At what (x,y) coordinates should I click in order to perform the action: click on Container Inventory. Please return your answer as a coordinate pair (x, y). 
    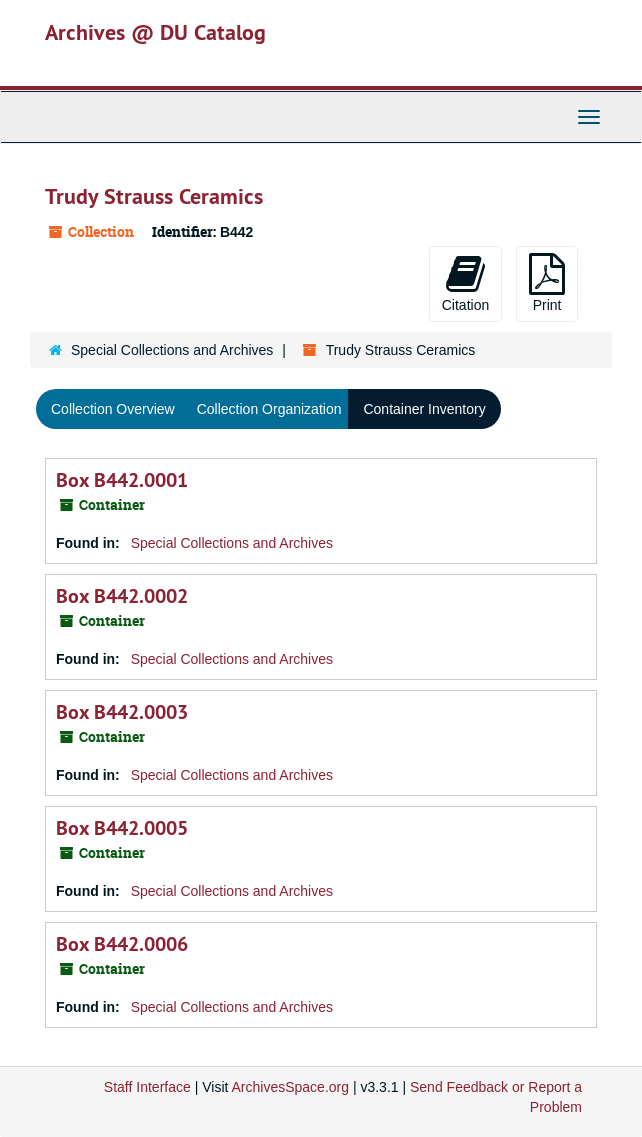
    Looking at the image, I should click on (424, 409).